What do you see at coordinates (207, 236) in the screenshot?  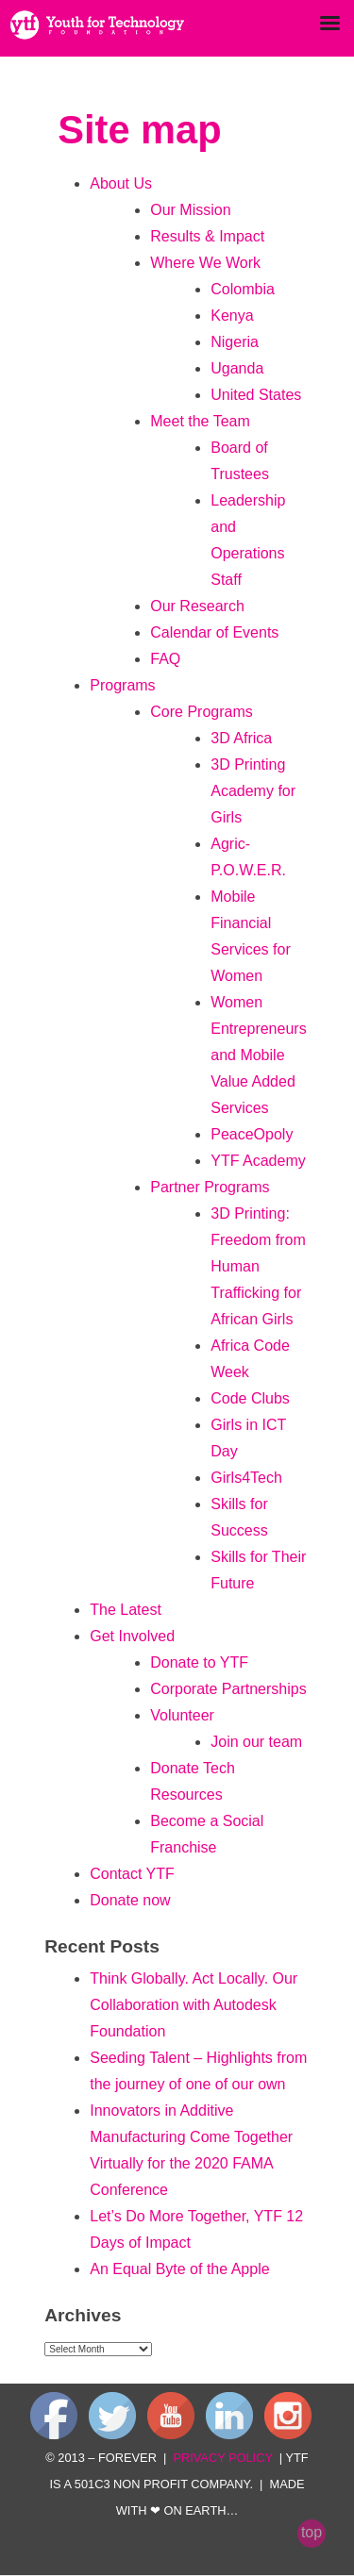 I see `Results & Impact` at bounding box center [207, 236].